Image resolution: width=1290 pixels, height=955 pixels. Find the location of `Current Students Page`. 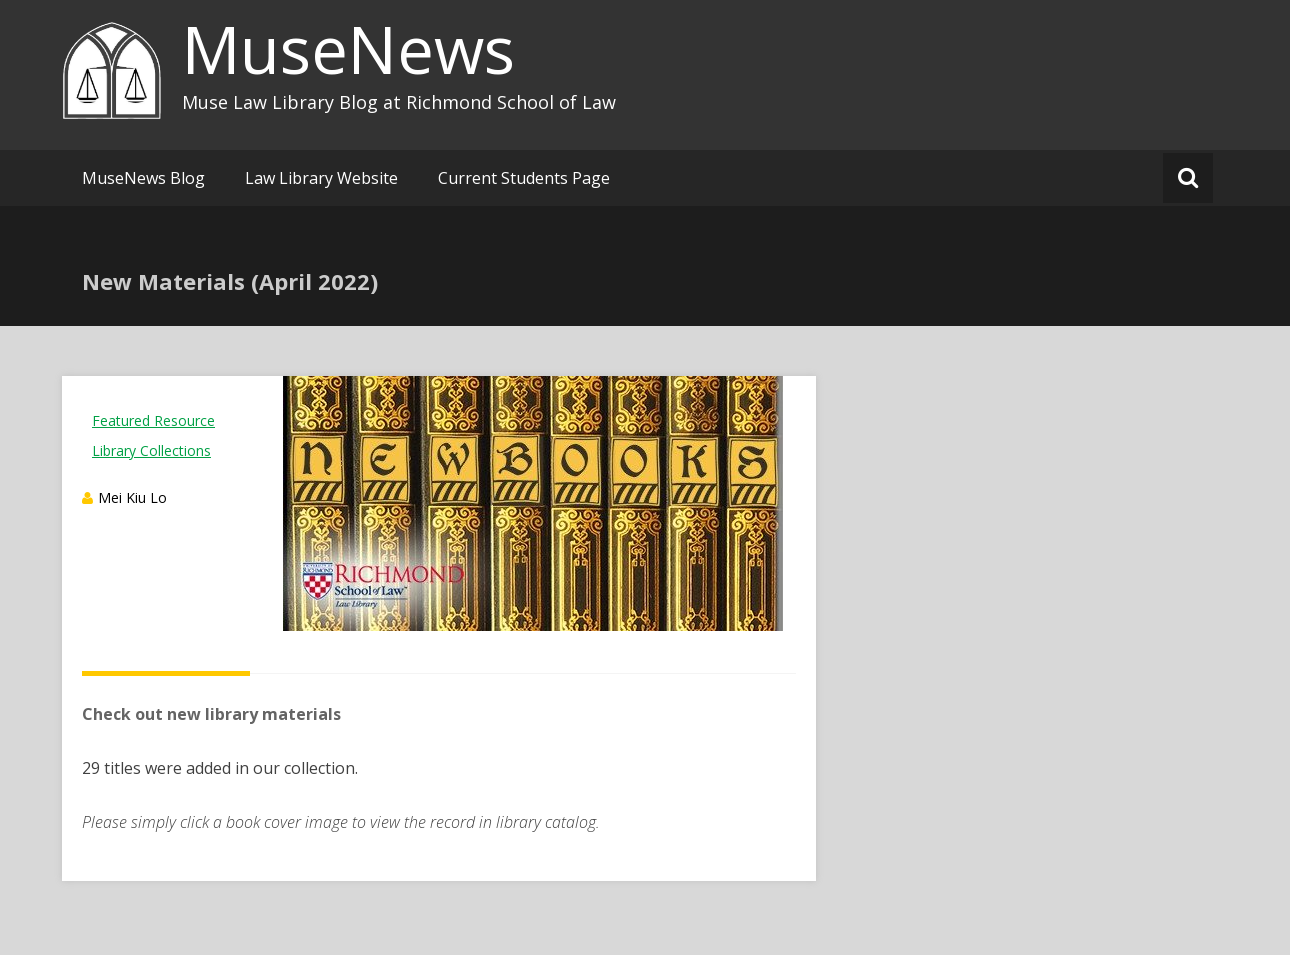

Current Students Page is located at coordinates (524, 178).